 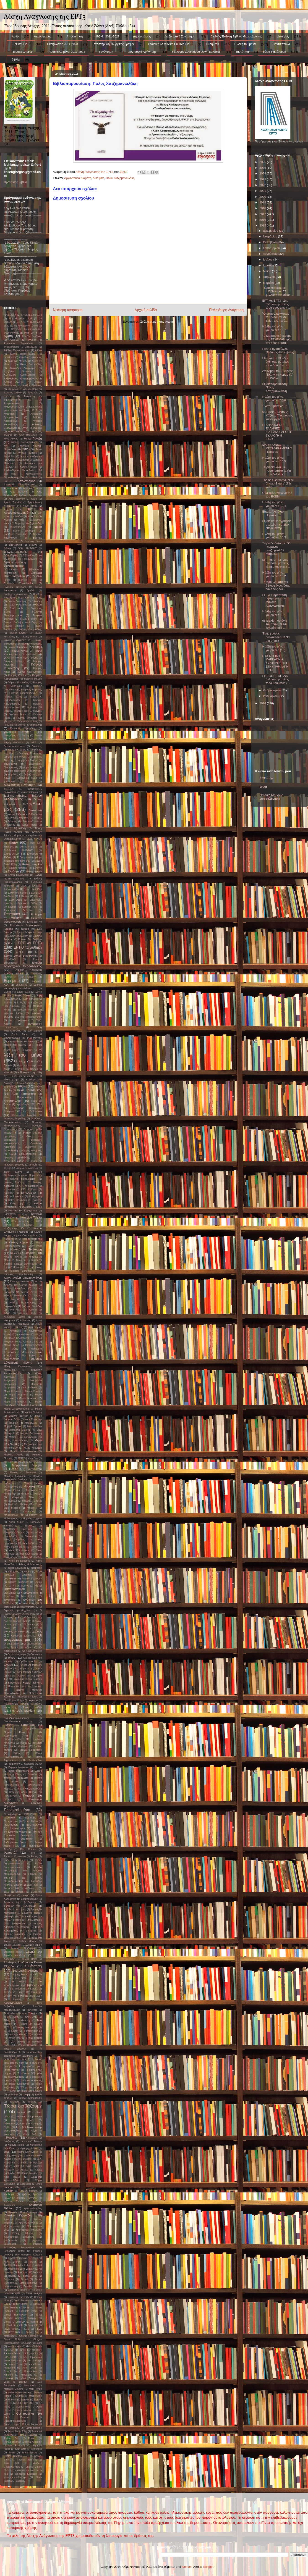 I want to click on Εντουάρ Λουί, so click(x=29, y=907).